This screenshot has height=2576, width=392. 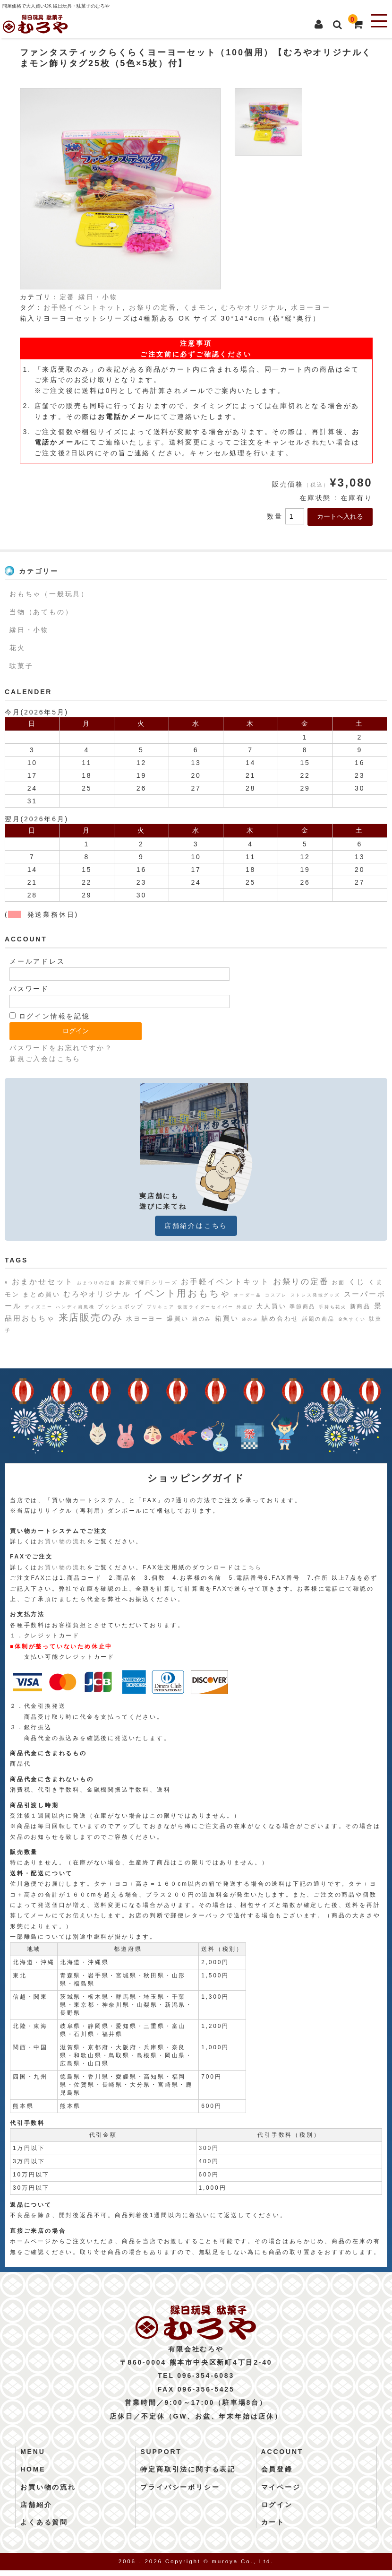 What do you see at coordinates (227, 1318) in the screenshot?
I see `箱買い [箱買い (5個の項目)]` at bounding box center [227, 1318].